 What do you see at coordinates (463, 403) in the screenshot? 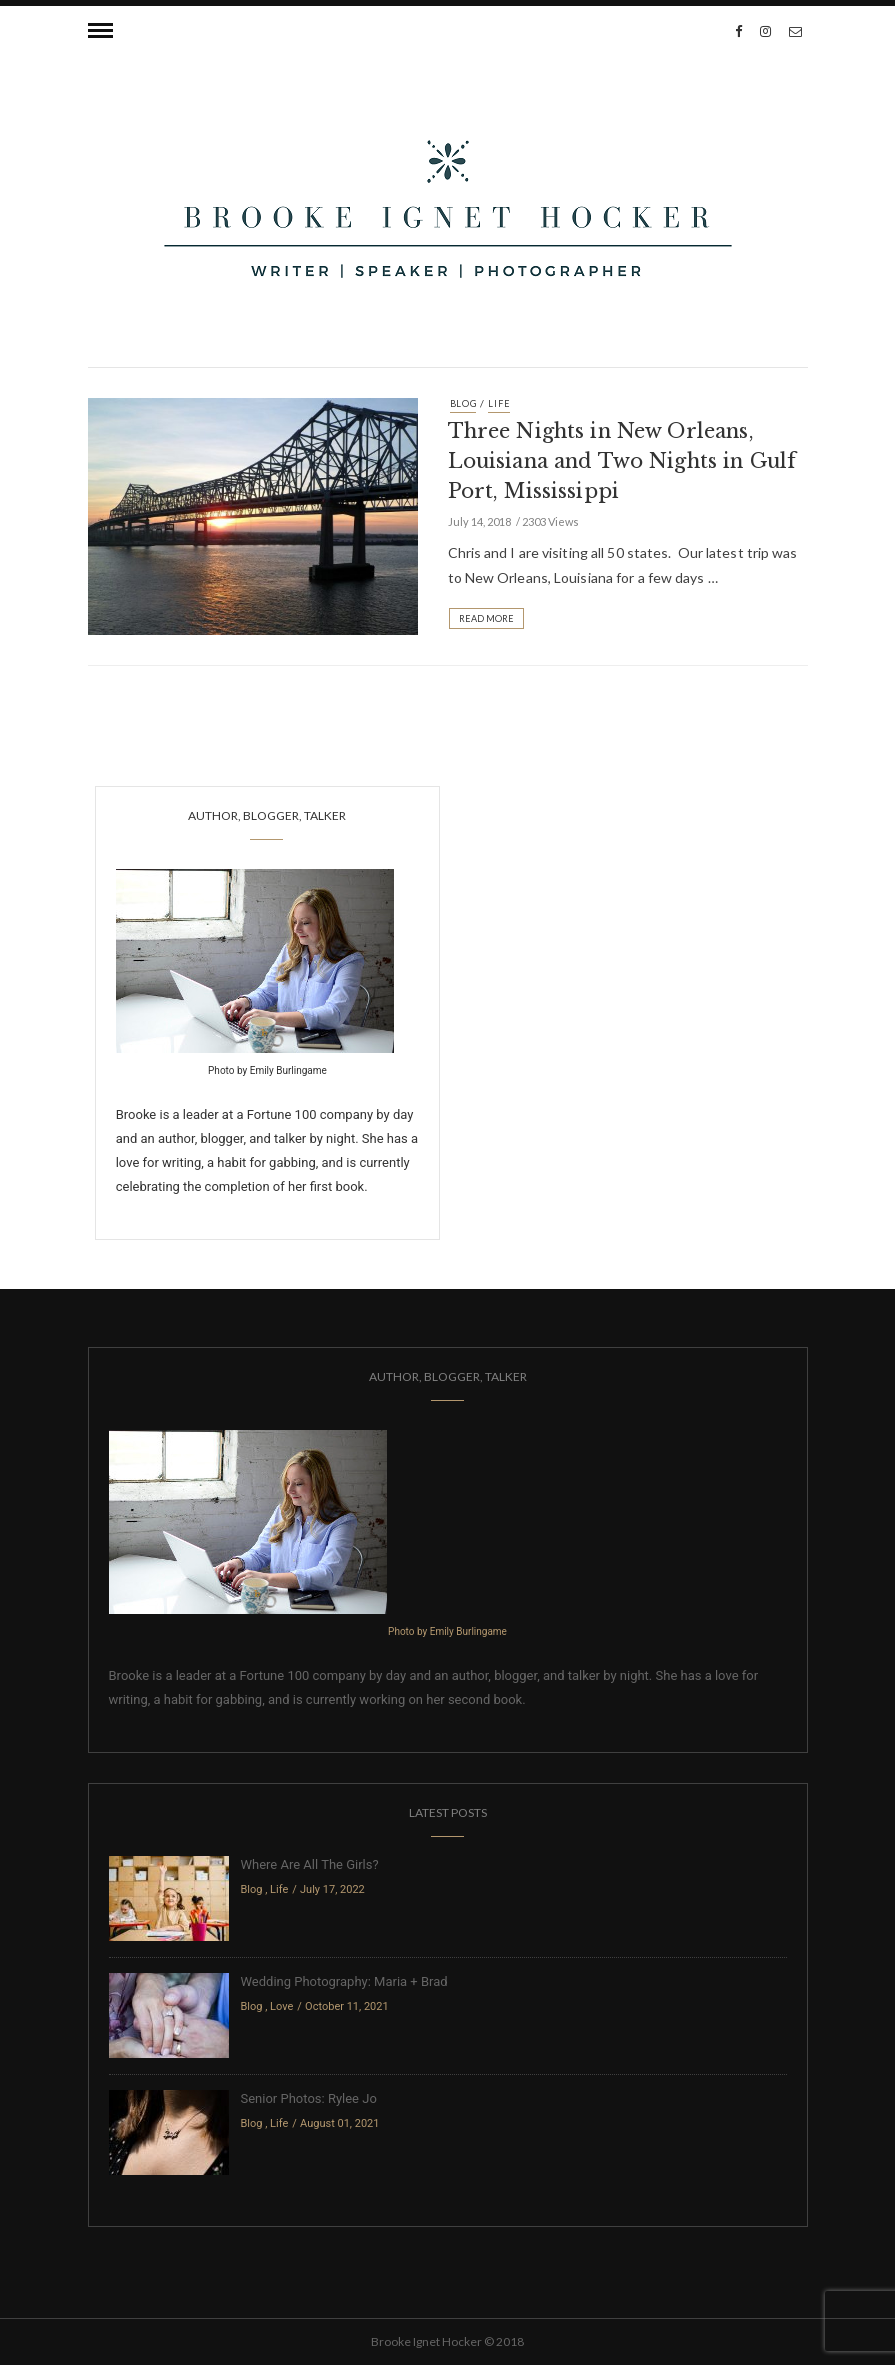
I see `Blog` at bounding box center [463, 403].